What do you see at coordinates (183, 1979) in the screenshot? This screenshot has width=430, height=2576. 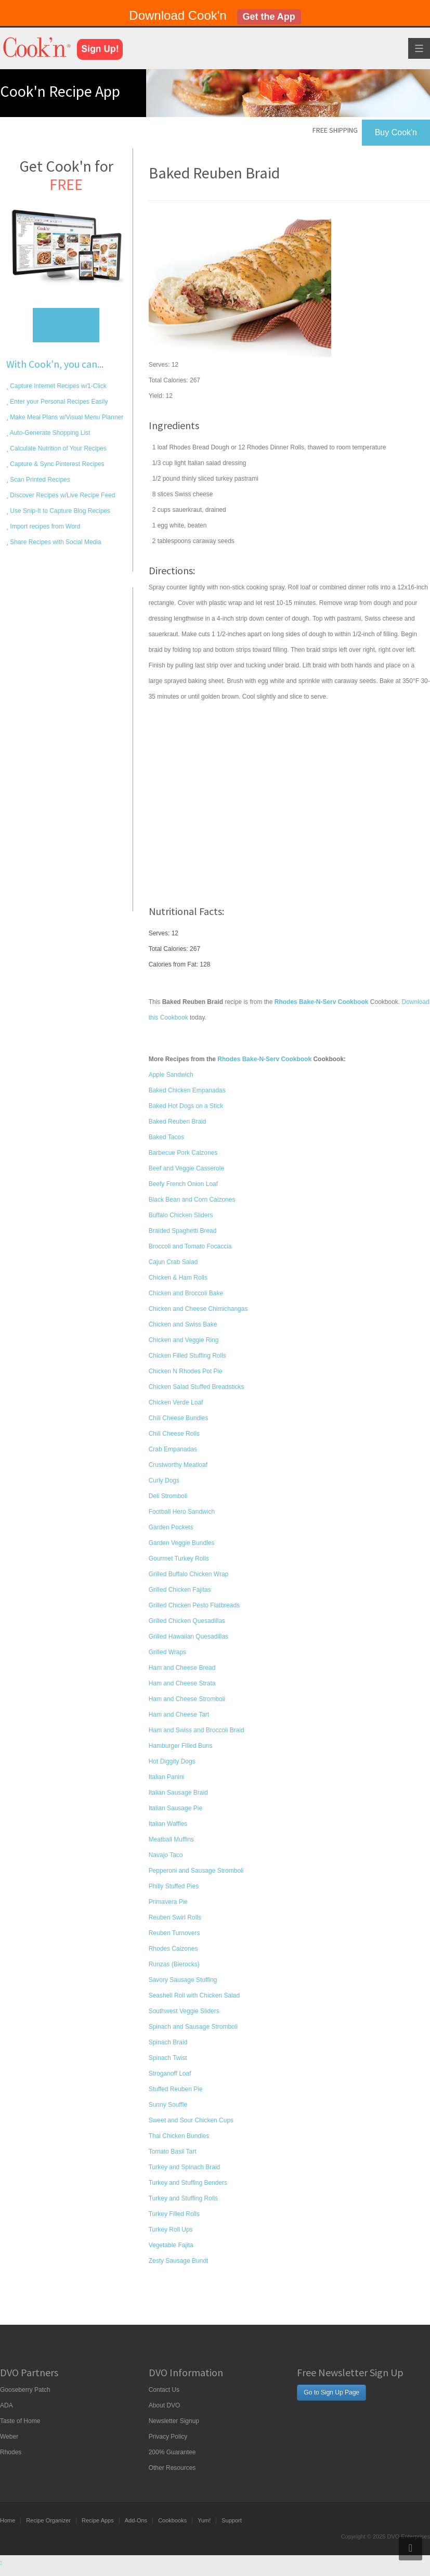 I see `Savory Sausage Stuffing` at bounding box center [183, 1979].